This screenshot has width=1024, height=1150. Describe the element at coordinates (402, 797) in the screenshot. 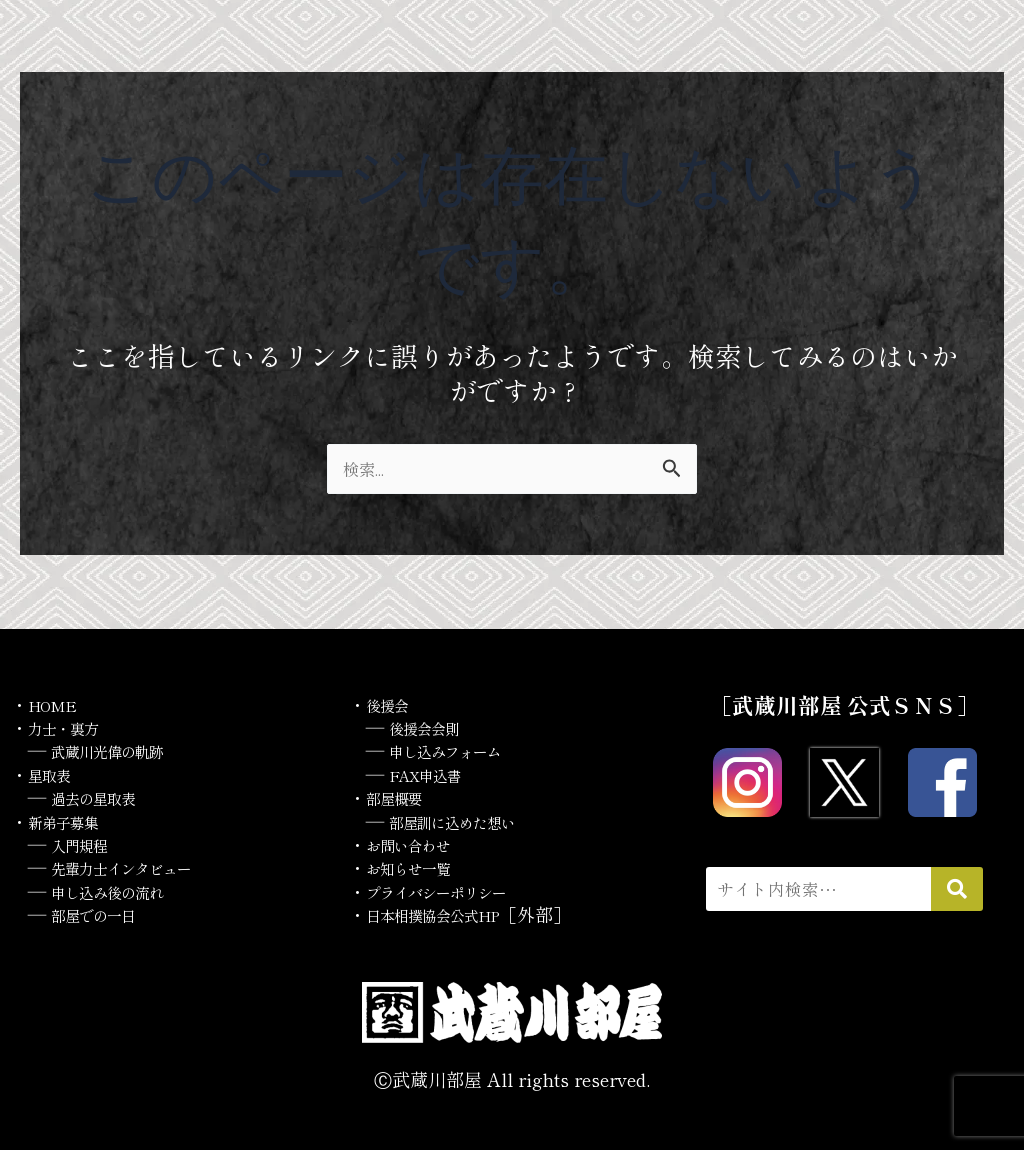

I see `部屋概要` at that location.